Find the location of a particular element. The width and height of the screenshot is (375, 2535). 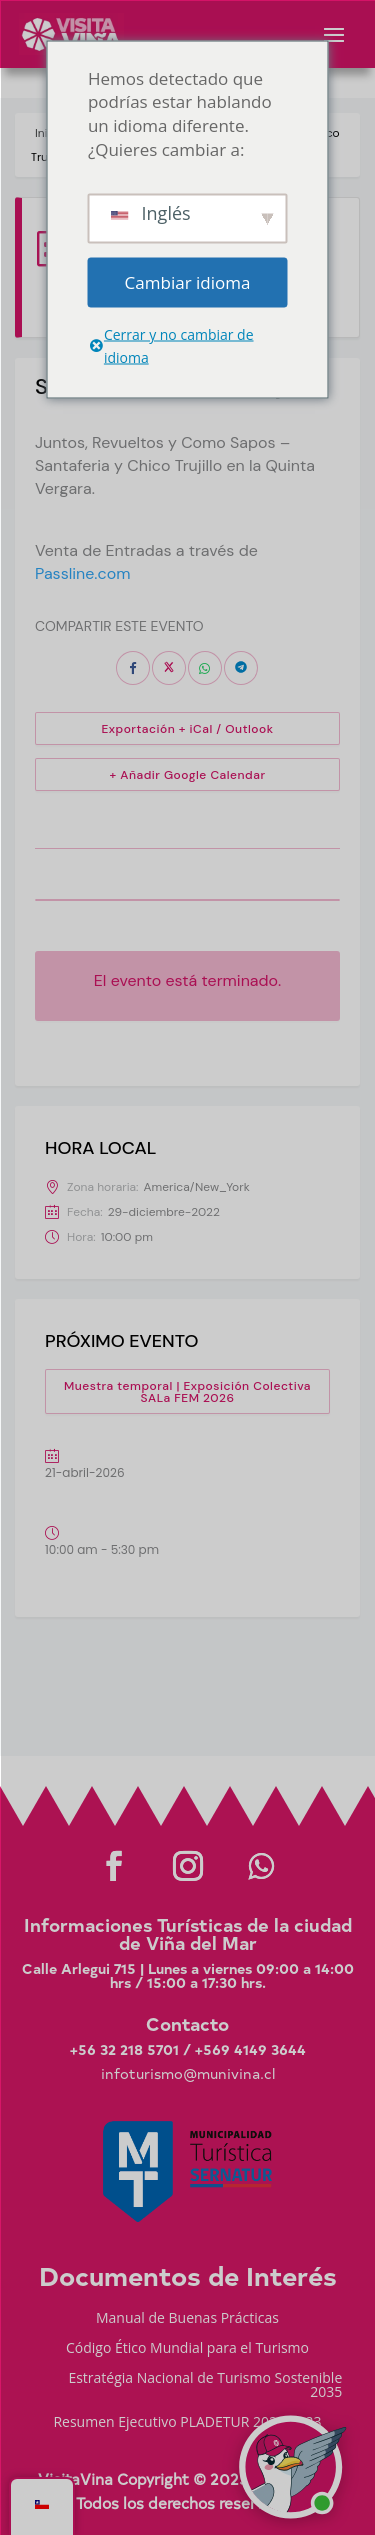

Cambiar idioma is located at coordinates (188, 281).